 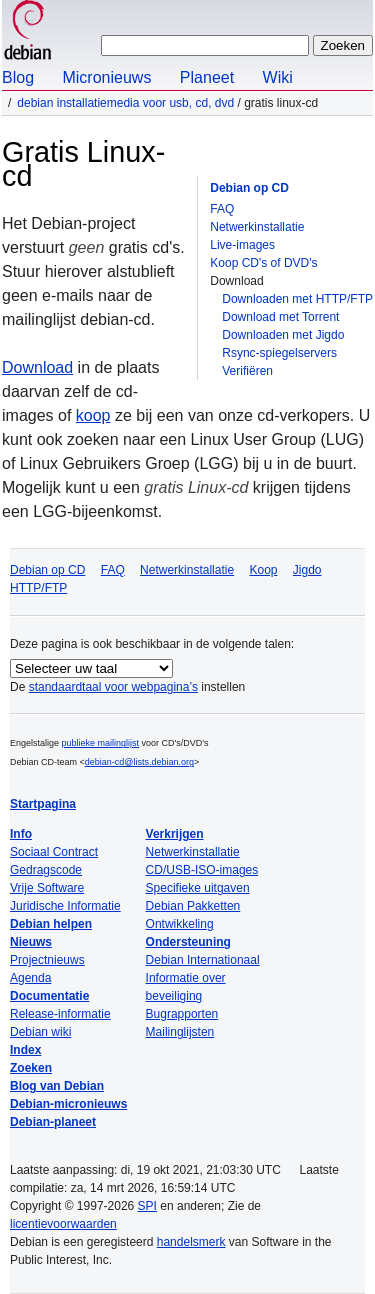 What do you see at coordinates (125, 103) in the screenshot?
I see `Debian installatiemedia voor USB, cd, dvd` at bounding box center [125, 103].